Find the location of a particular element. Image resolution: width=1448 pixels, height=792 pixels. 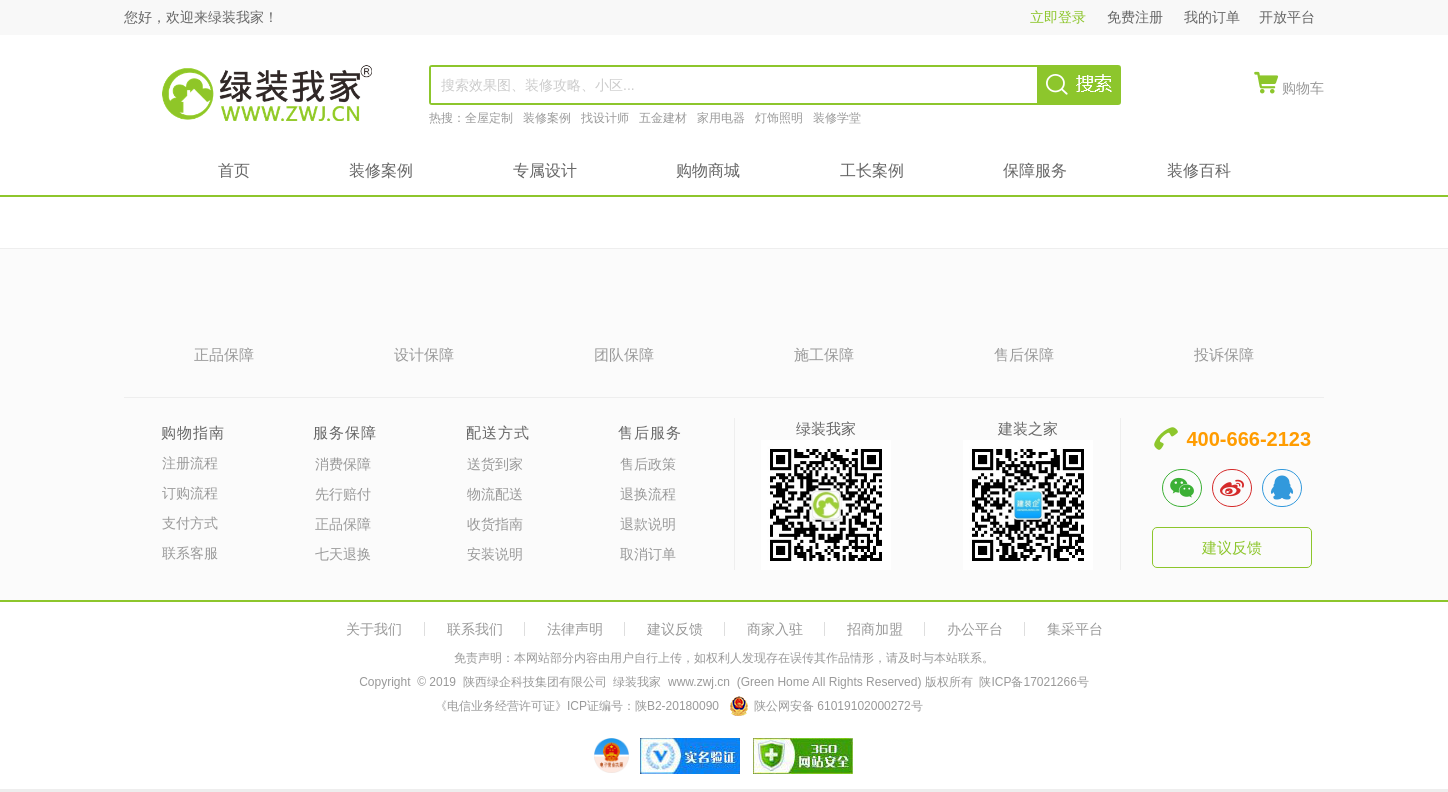

首页 is located at coordinates (234, 170).